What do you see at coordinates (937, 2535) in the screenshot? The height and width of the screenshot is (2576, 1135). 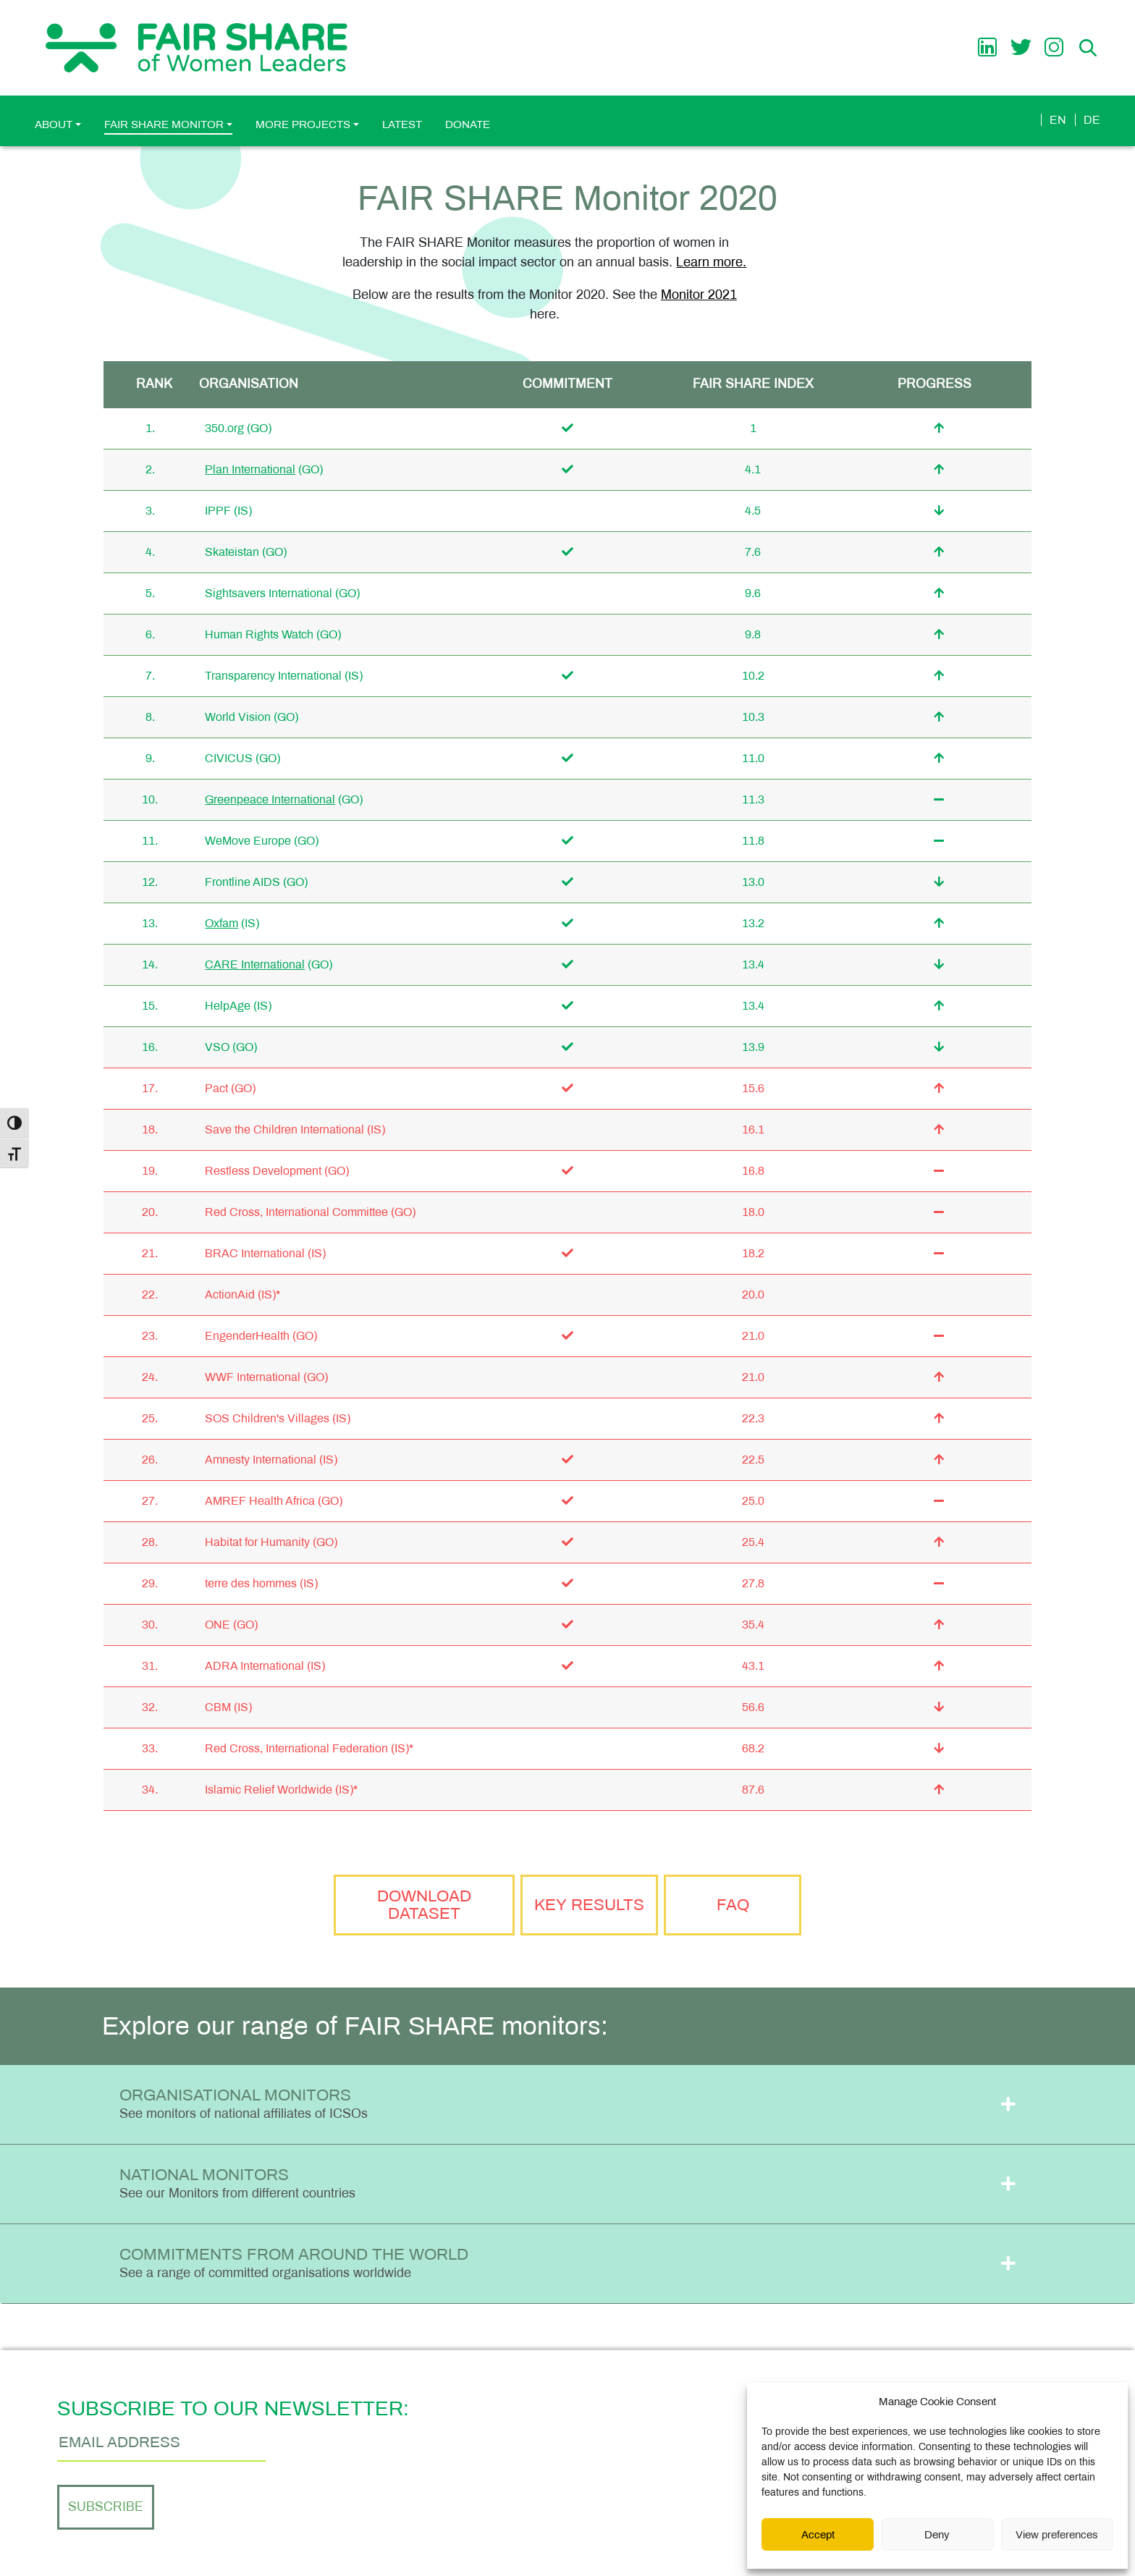 I see `Deny` at bounding box center [937, 2535].